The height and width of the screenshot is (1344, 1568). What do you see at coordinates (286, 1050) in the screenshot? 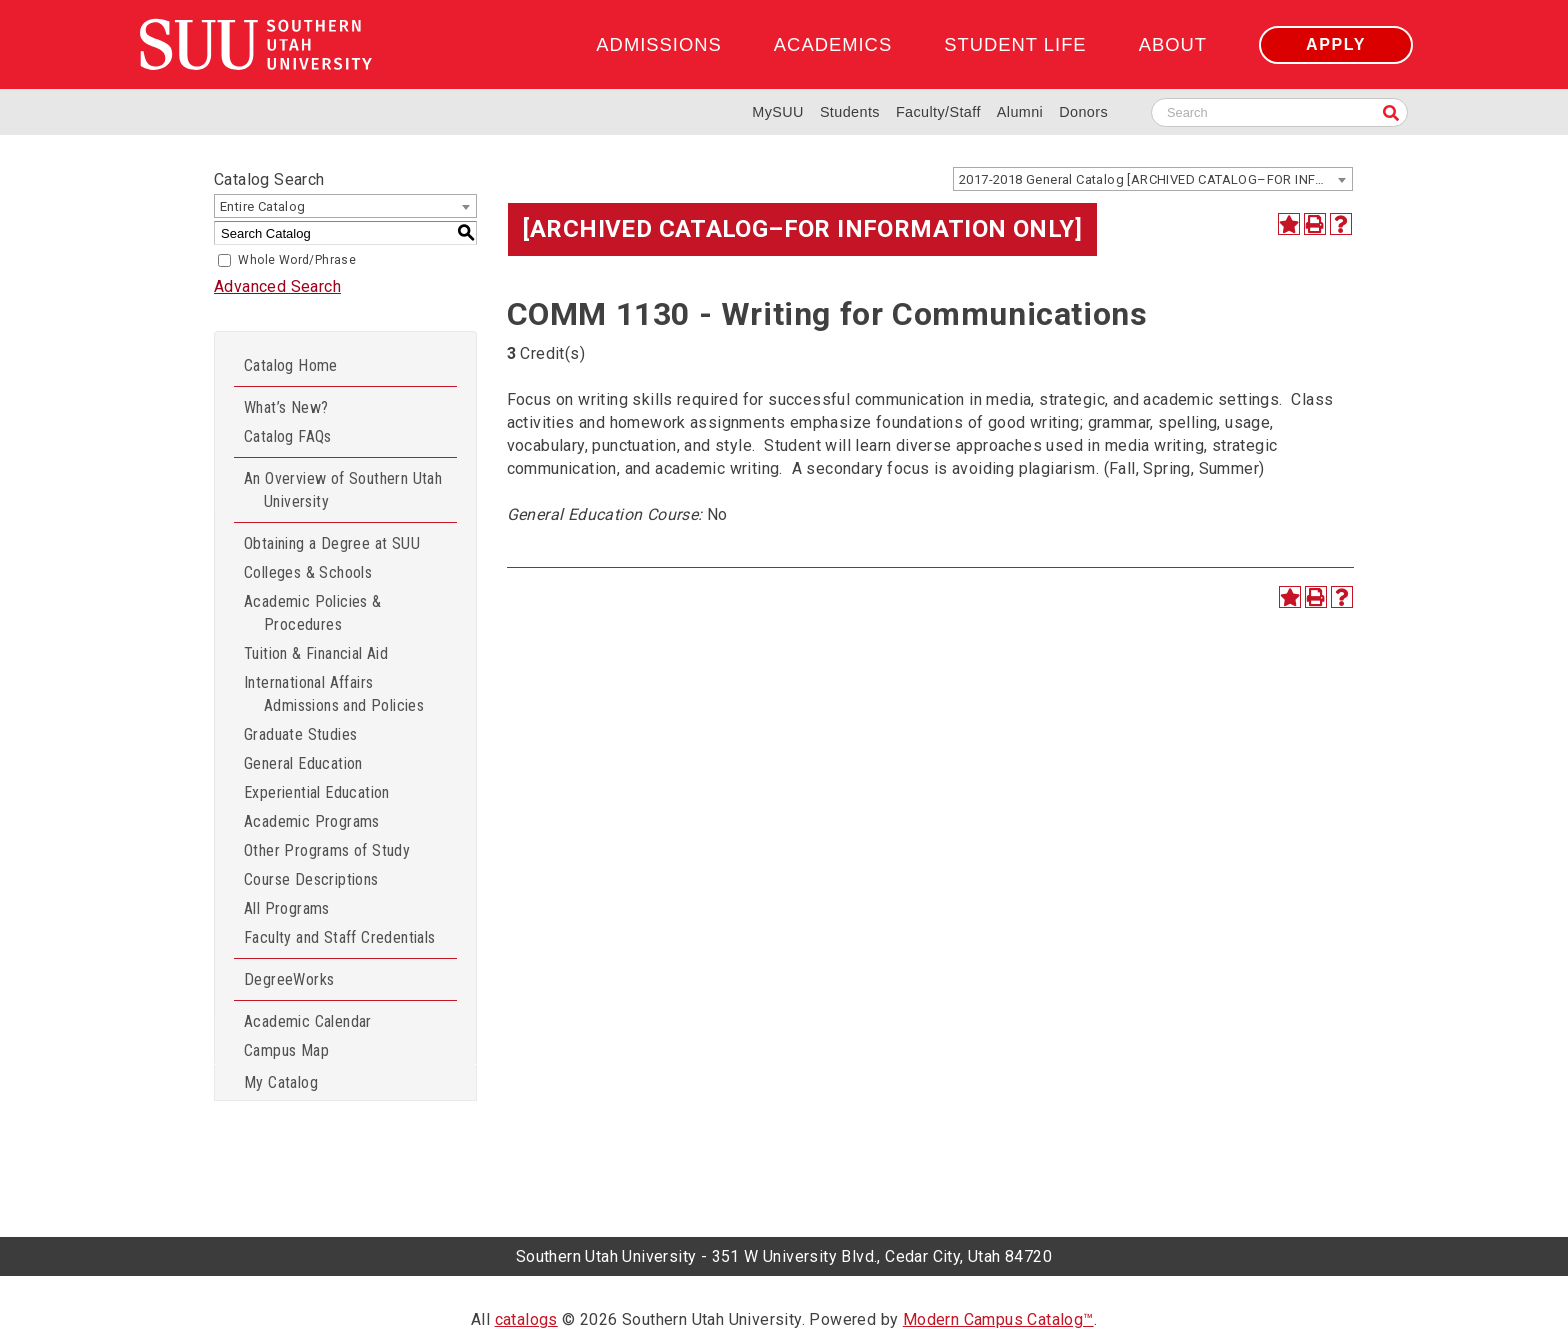
I see `Campus Map` at bounding box center [286, 1050].